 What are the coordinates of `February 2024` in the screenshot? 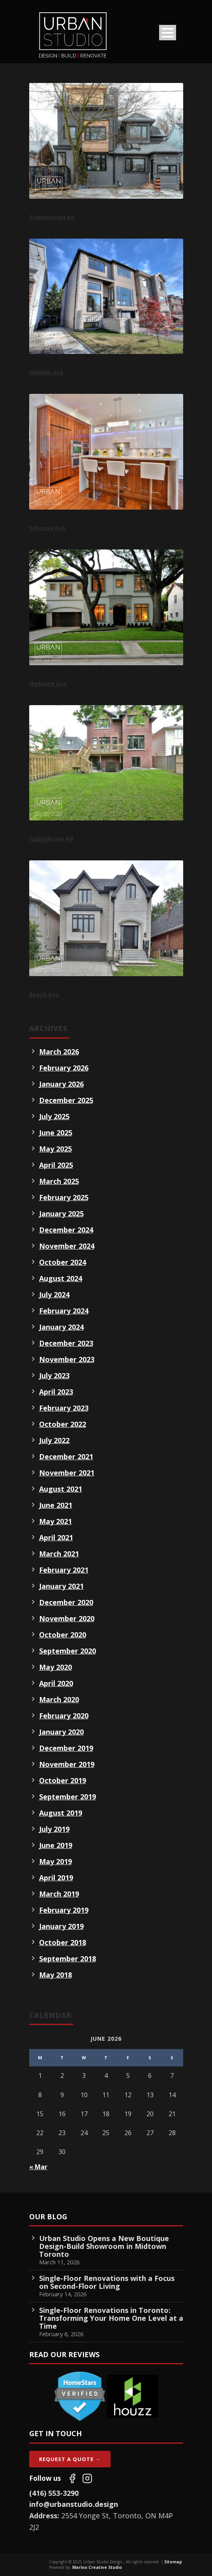 It's located at (63, 1310).